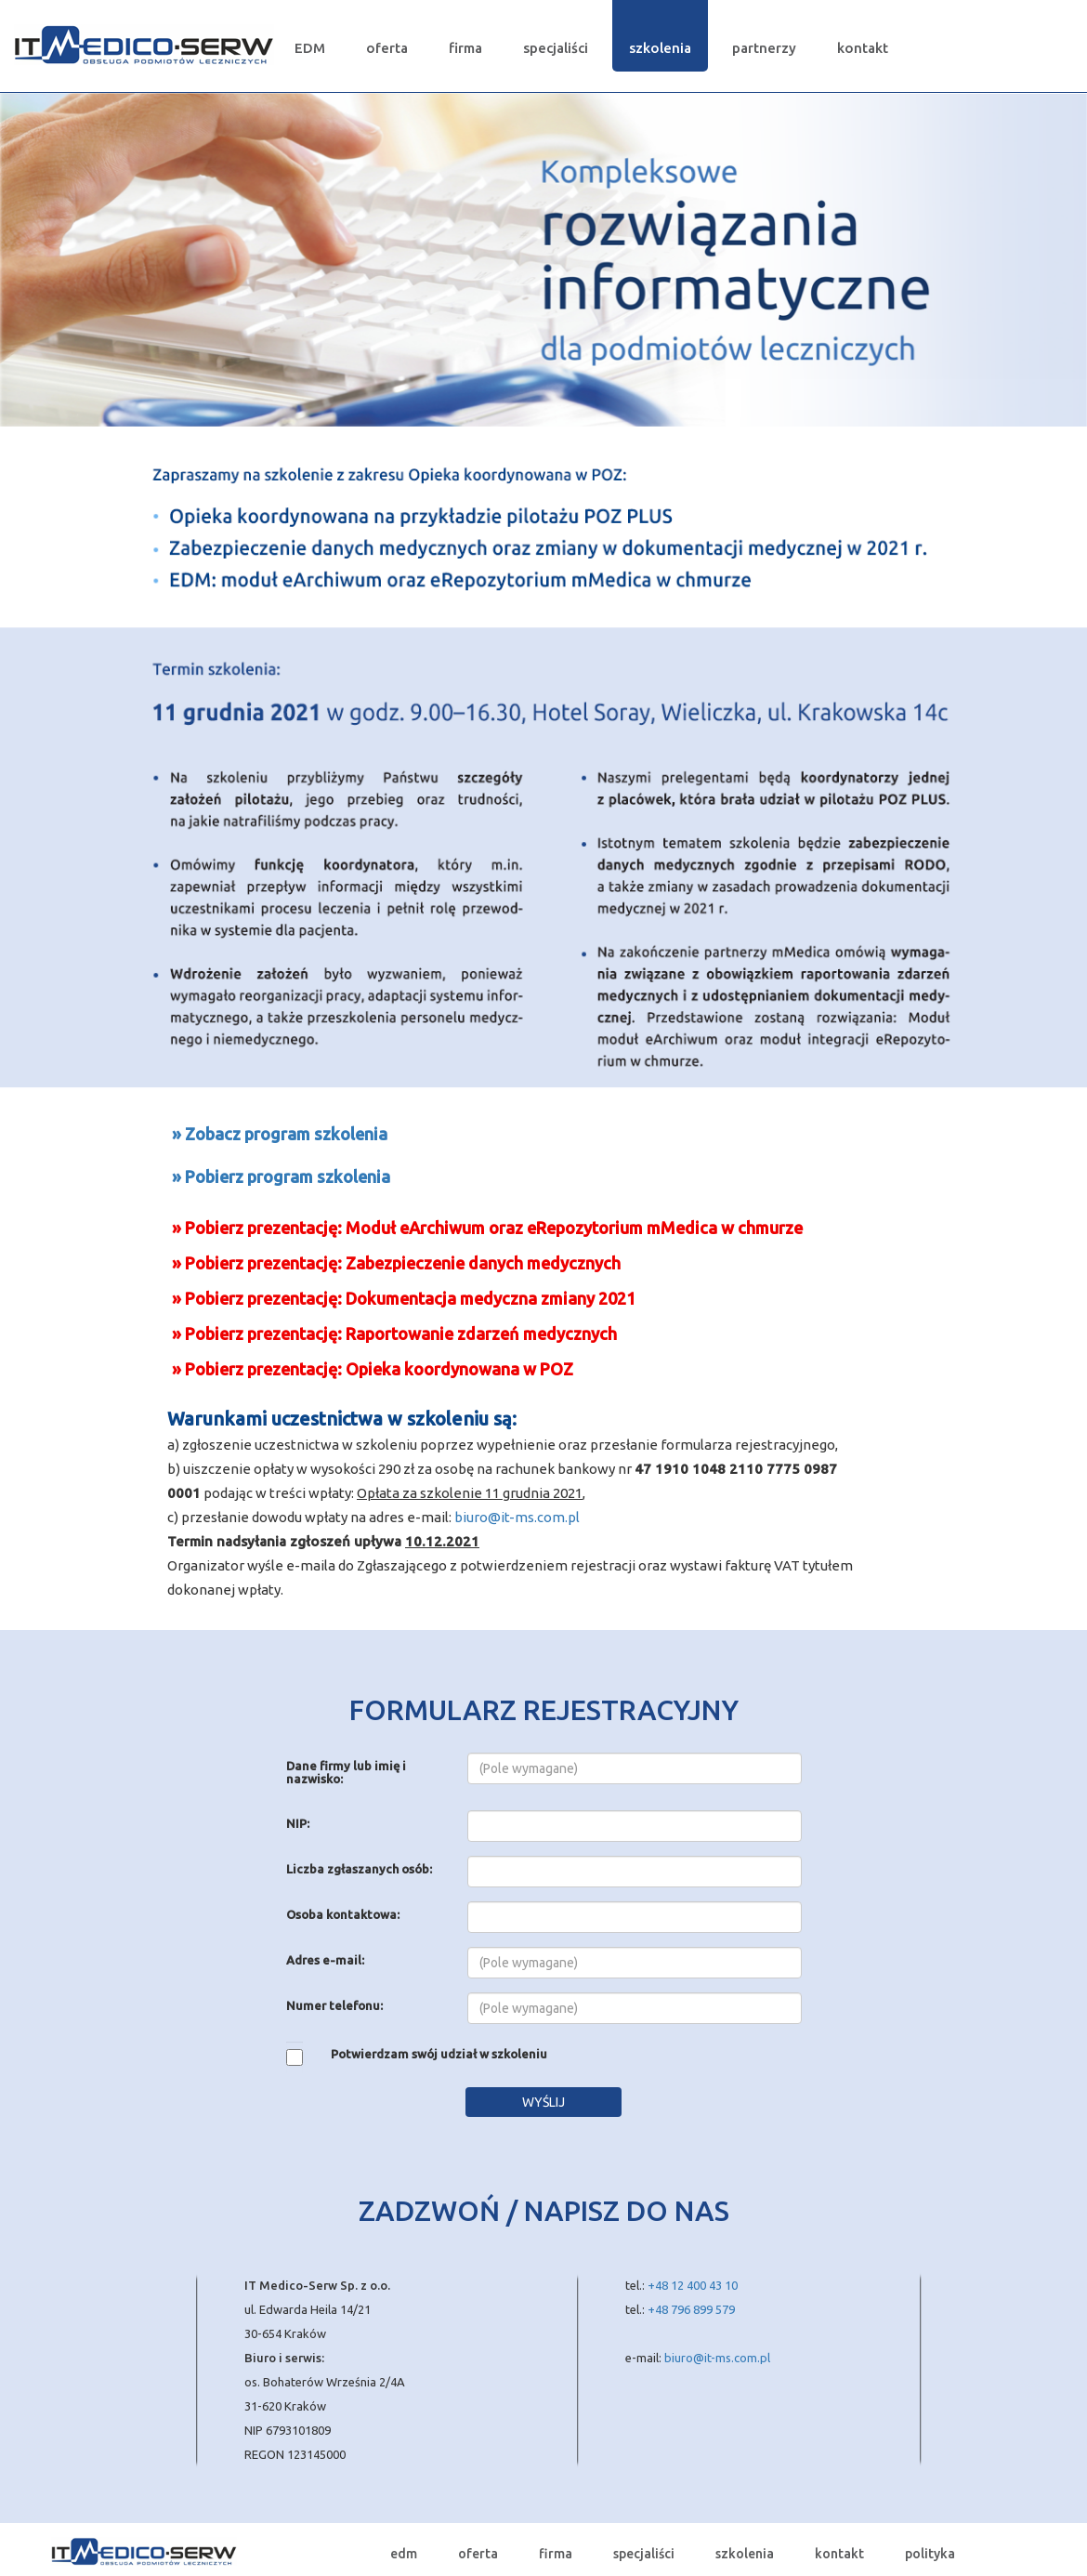 The height and width of the screenshot is (2576, 1087). Describe the element at coordinates (403, 1298) in the screenshot. I see `» Pobierz prezentację: Dokumentacja medyczna zmiany 2021` at that location.